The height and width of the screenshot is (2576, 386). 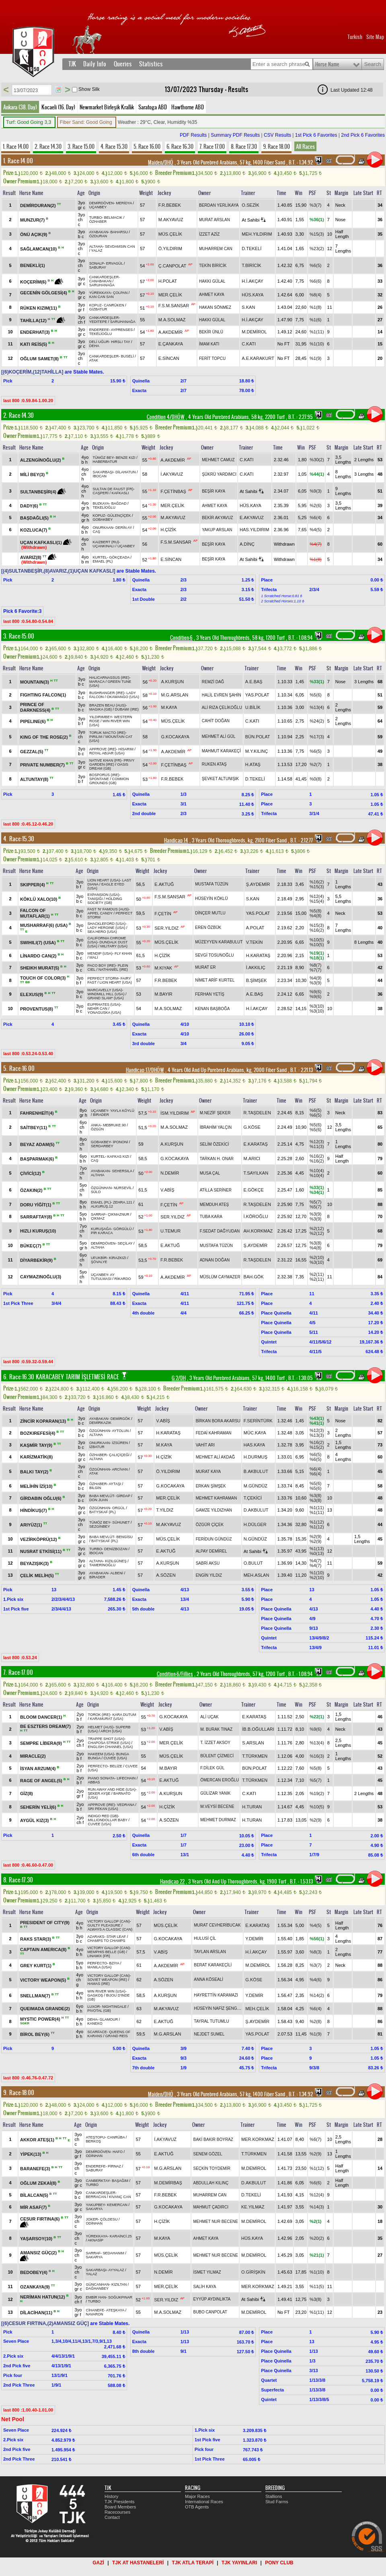 I want to click on %9(3), so click(x=315, y=491).